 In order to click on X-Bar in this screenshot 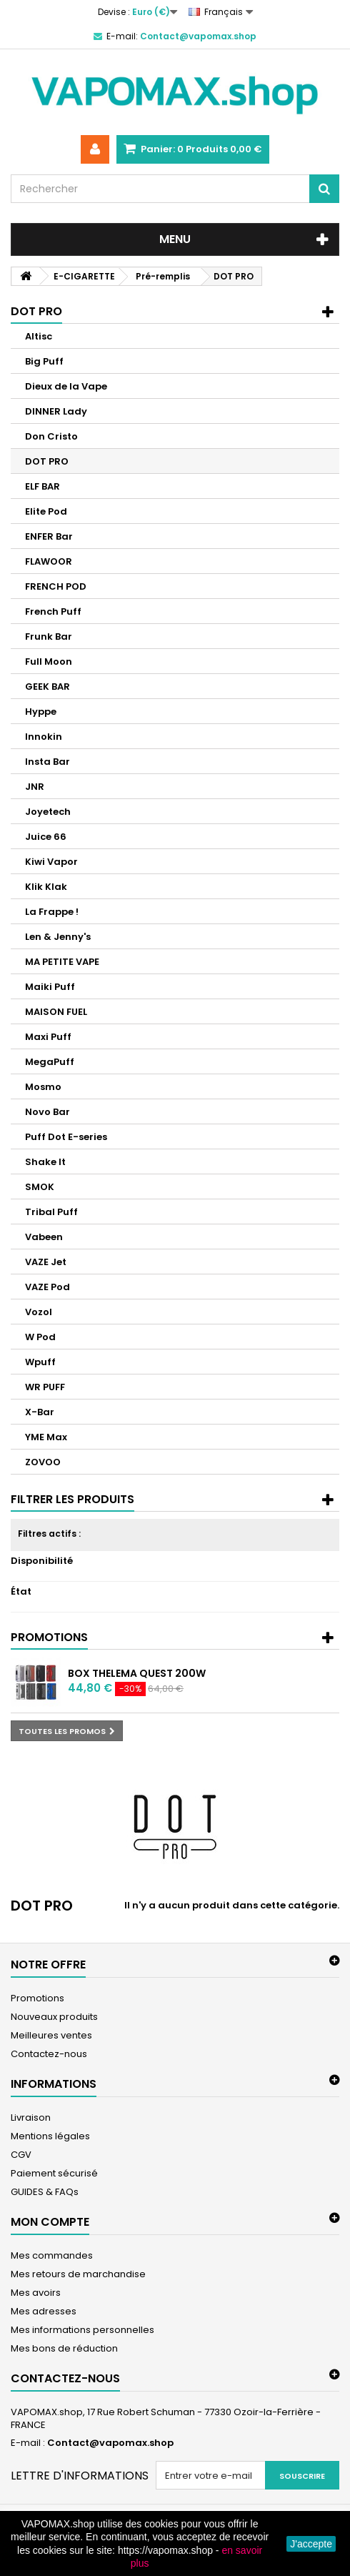, I will do `click(39, 1412)`.